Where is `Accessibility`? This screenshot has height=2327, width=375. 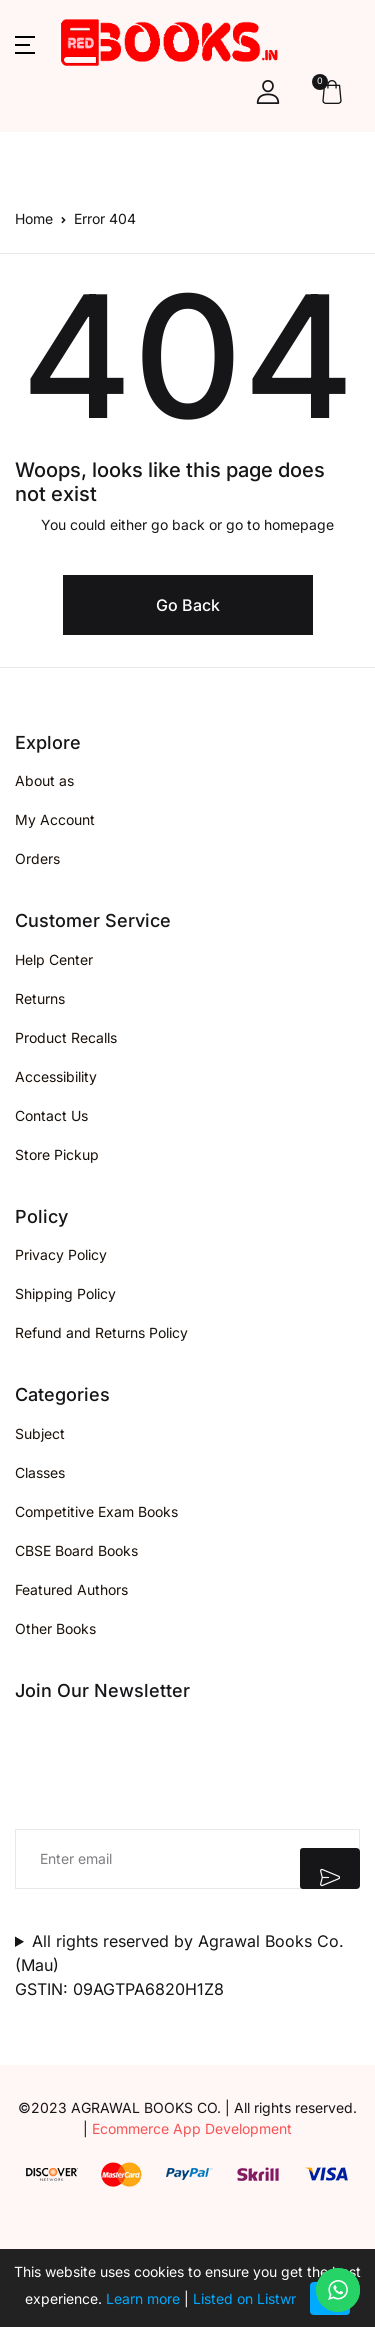 Accessibility is located at coordinates (56, 1076).